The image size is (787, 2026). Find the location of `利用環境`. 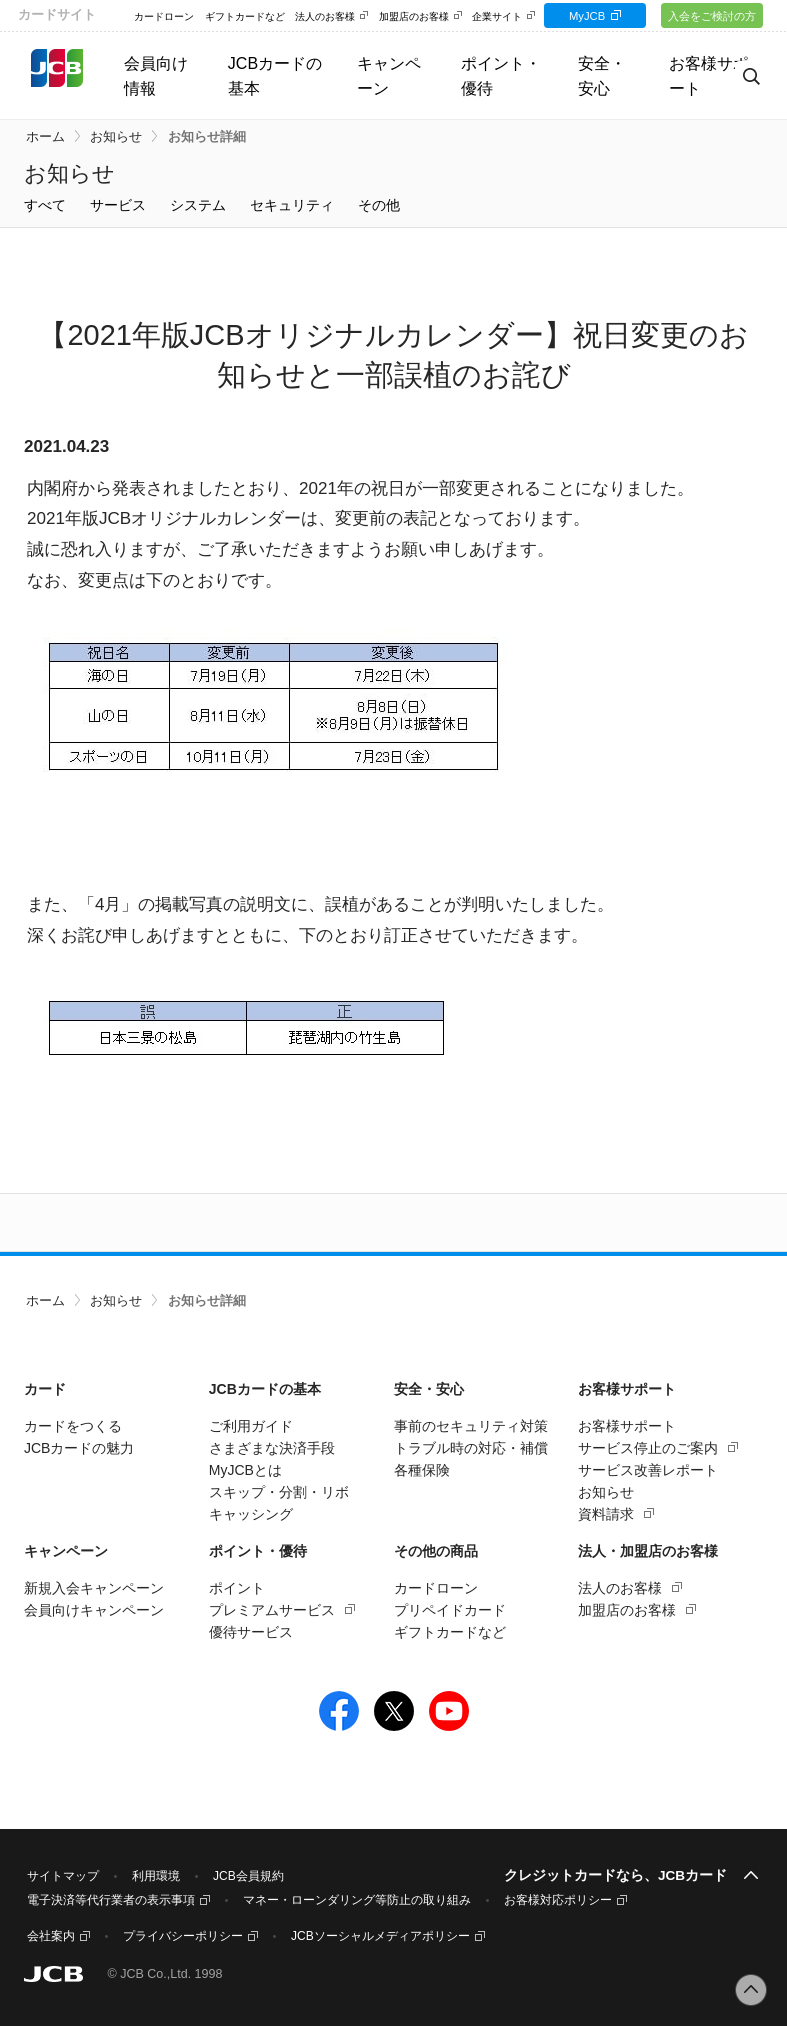

利用環境 is located at coordinates (156, 1876).